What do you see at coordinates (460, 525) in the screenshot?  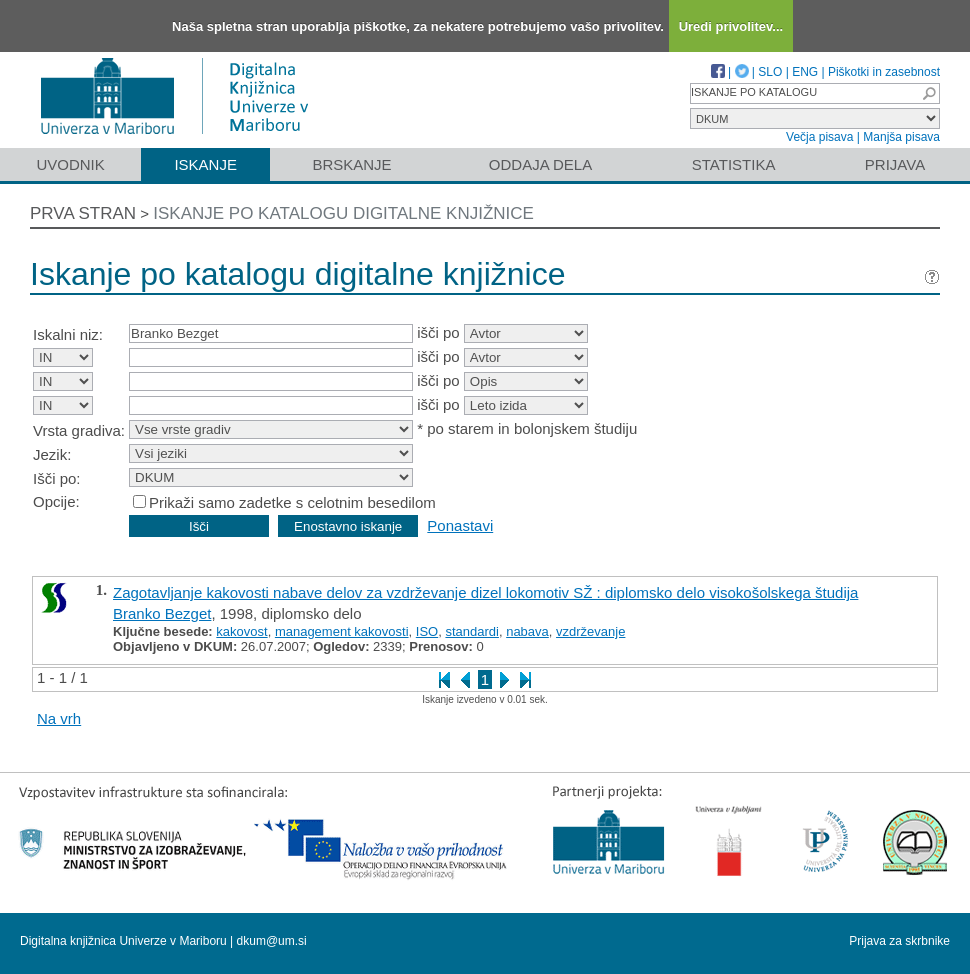 I see `Ponastavi` at bounding box center [460, 525].